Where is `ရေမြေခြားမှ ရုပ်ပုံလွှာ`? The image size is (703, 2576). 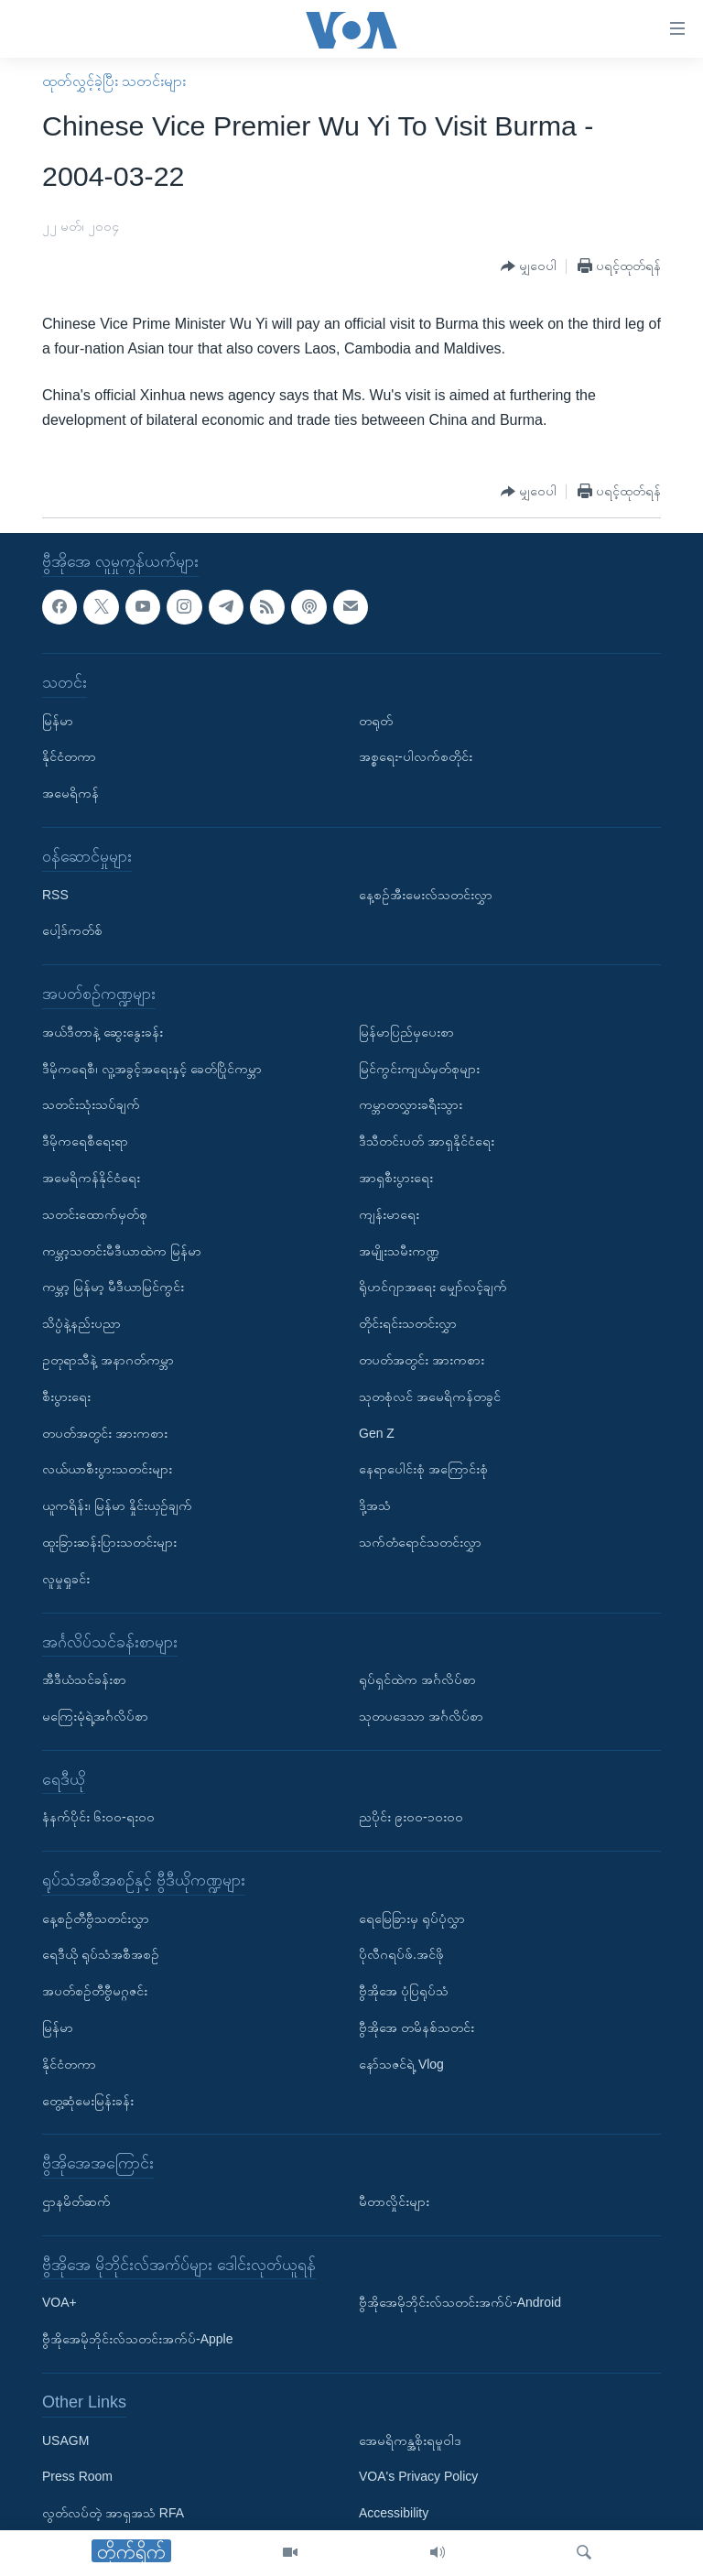 ရေမြေခြားမှ ရုပ်ပုံလွှာ is located at coordinates (412, 1918).